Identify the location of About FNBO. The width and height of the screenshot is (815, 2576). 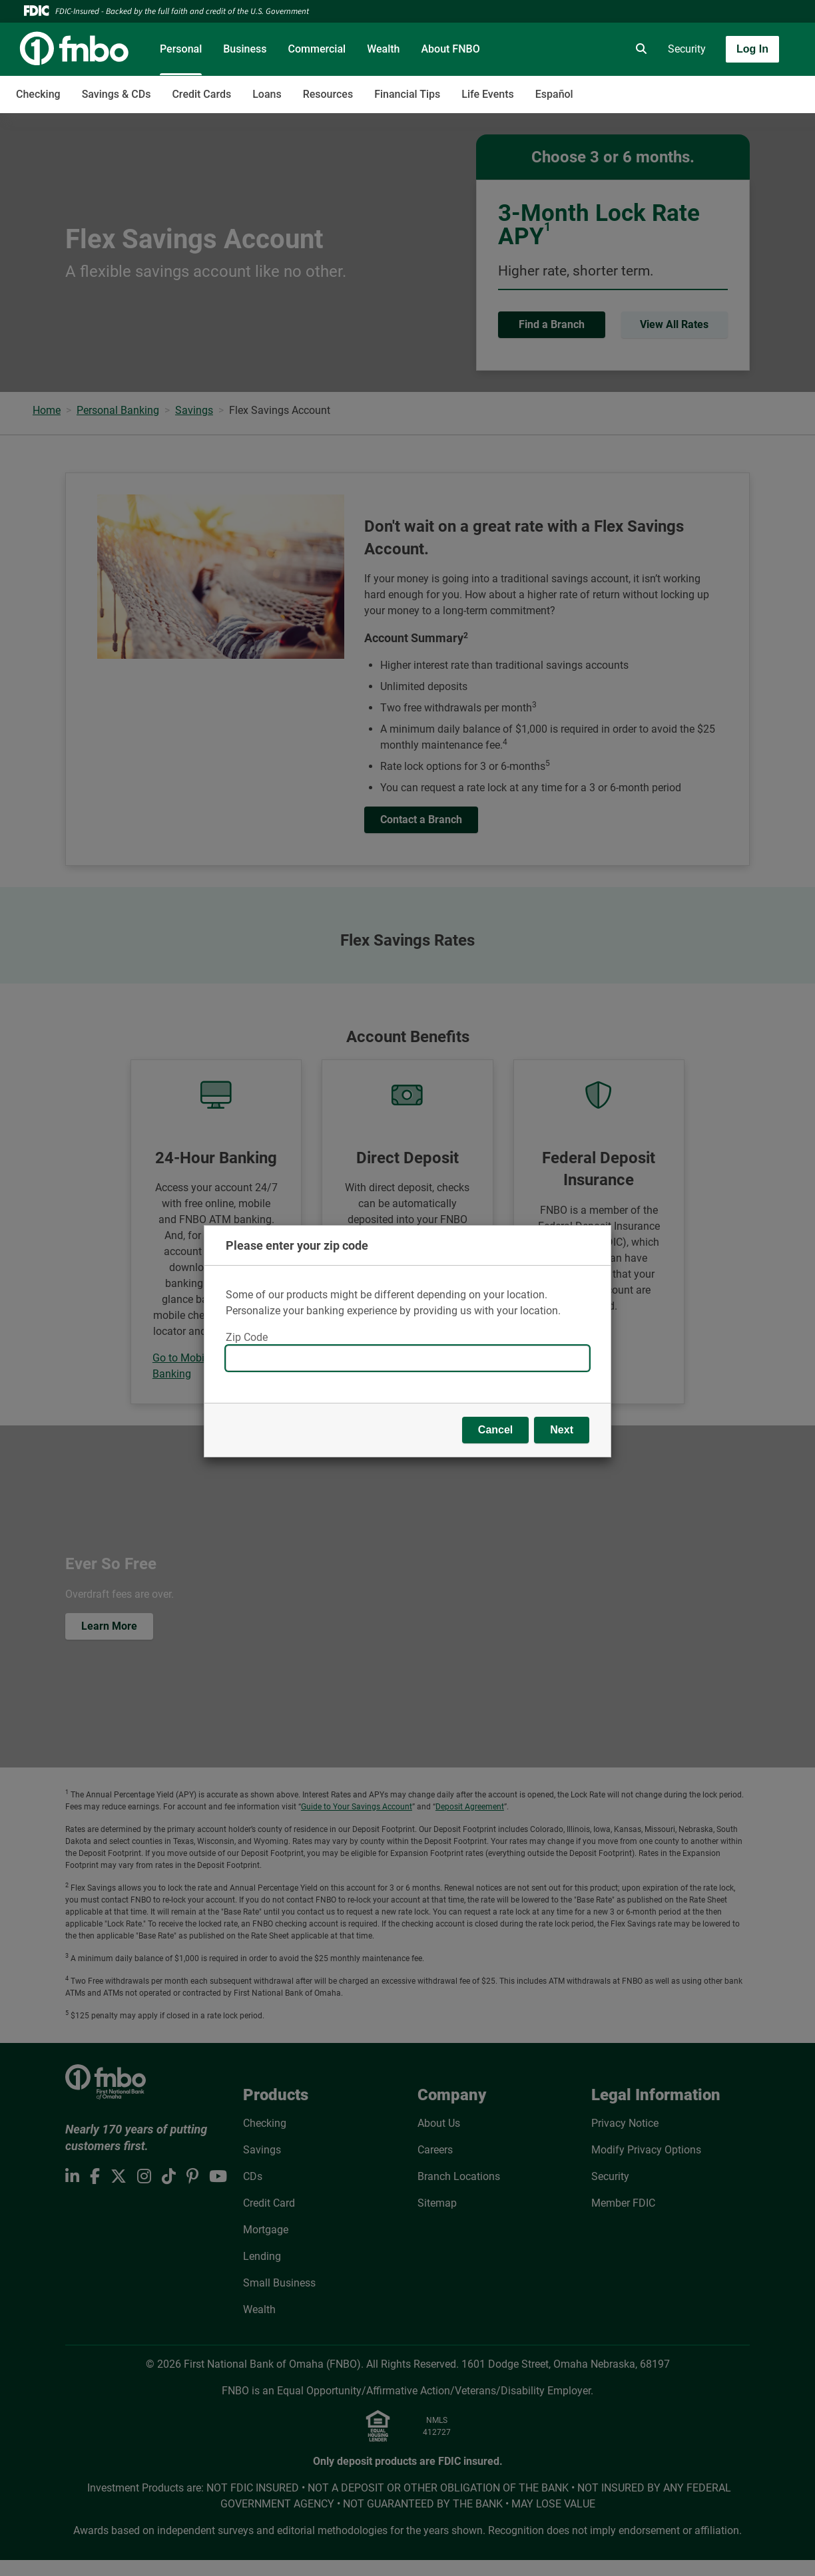
(450, 49).